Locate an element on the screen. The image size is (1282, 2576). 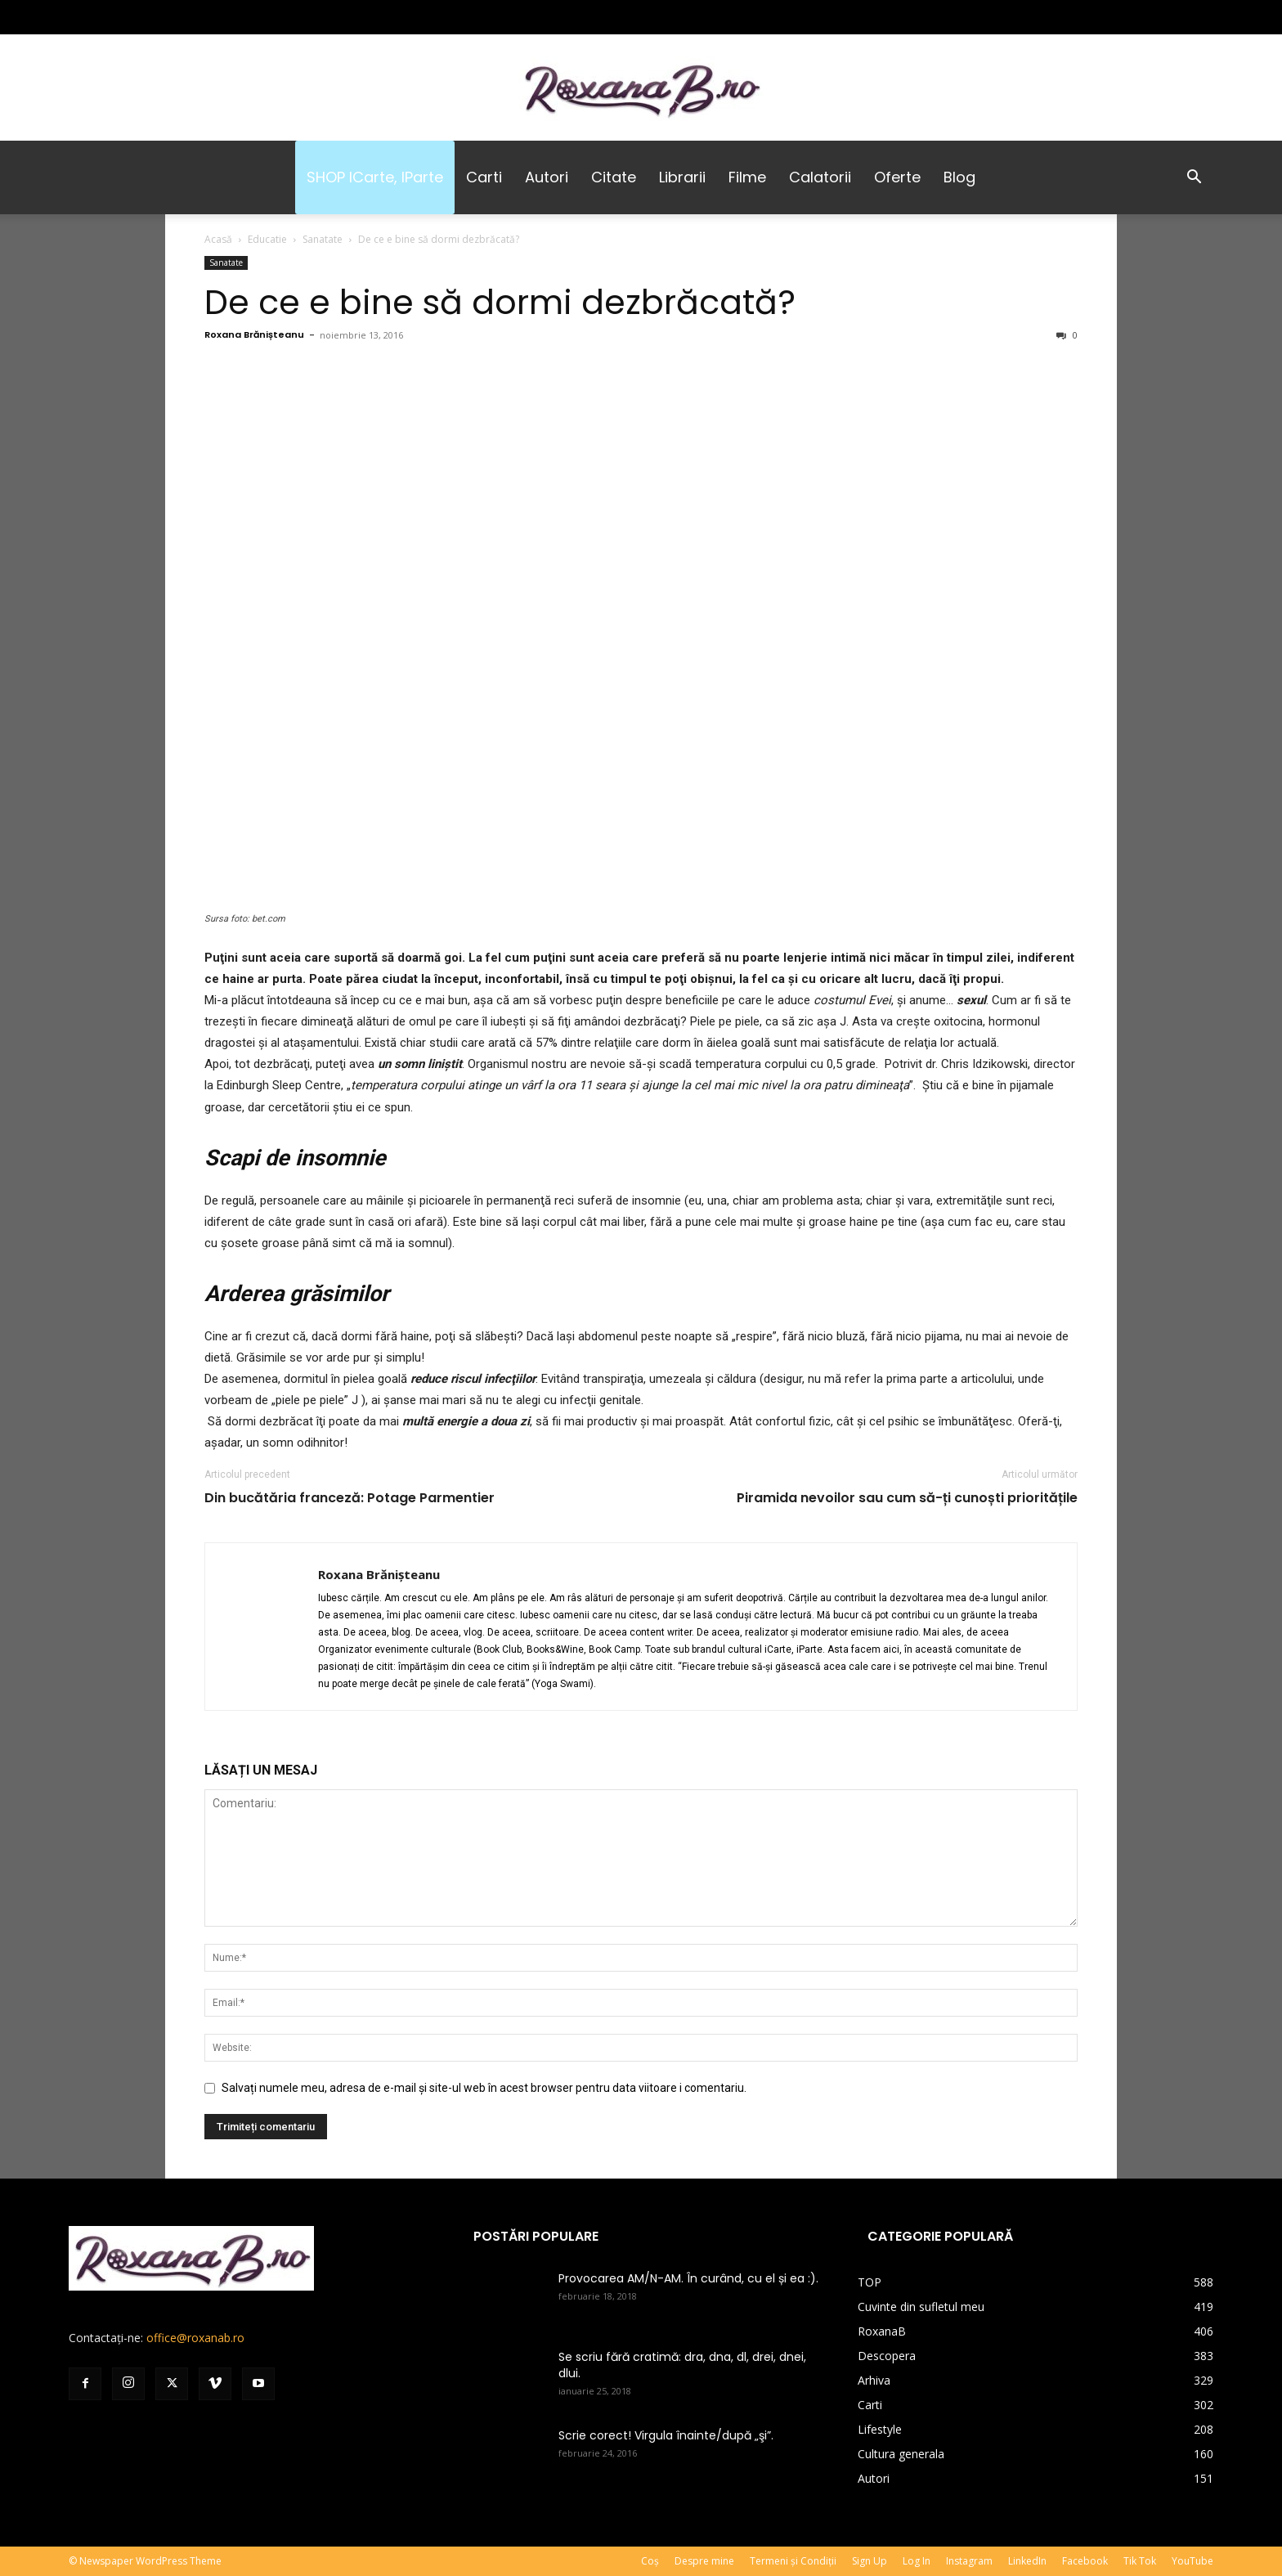
Acasă is located at coordinates (218, 239).